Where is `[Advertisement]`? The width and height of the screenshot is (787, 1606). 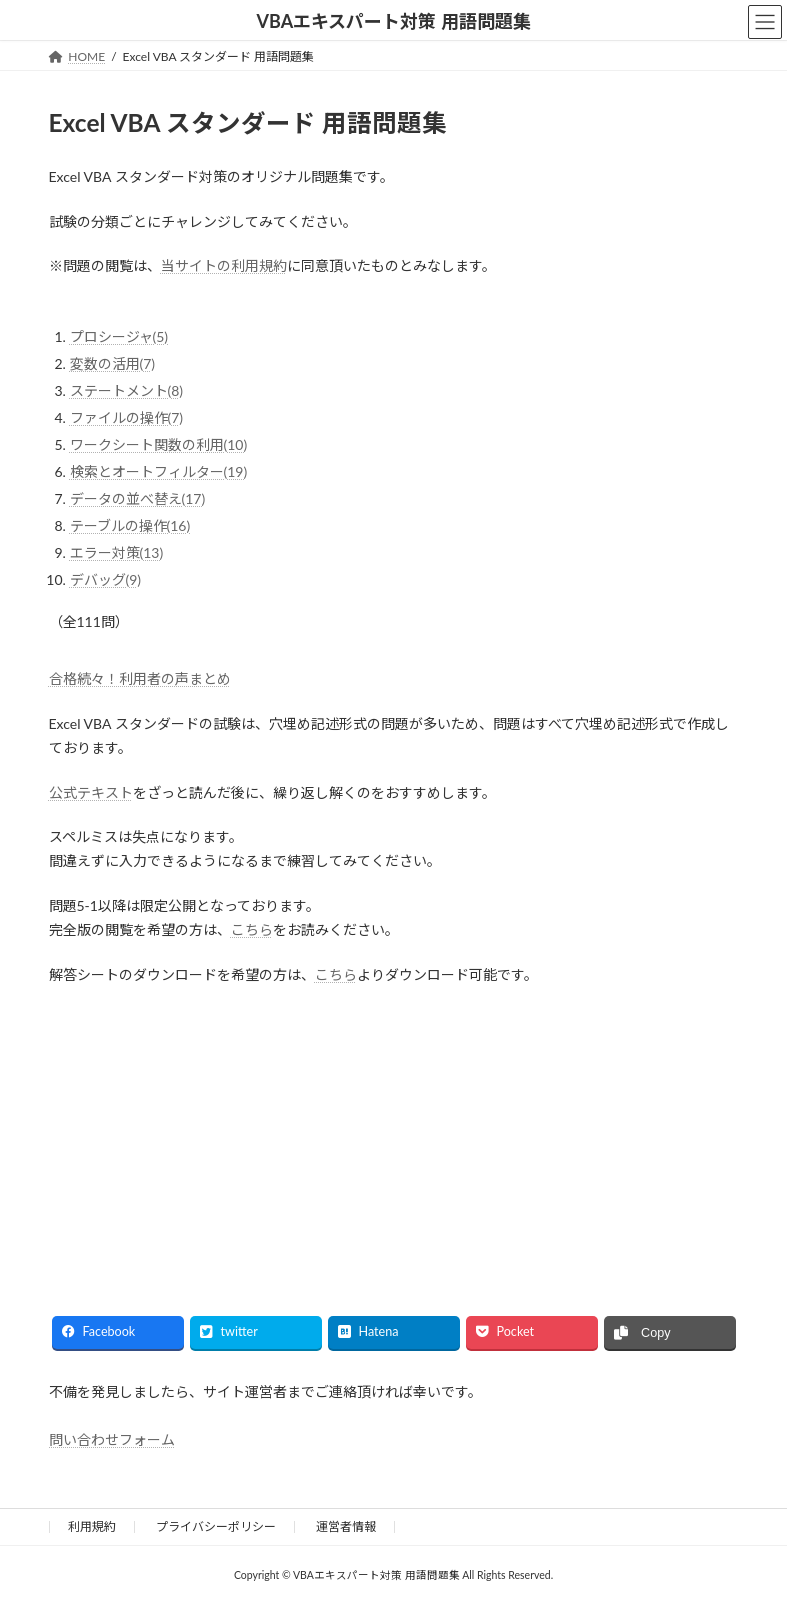
[Advertisement] is located at coordinates (214, 1132).